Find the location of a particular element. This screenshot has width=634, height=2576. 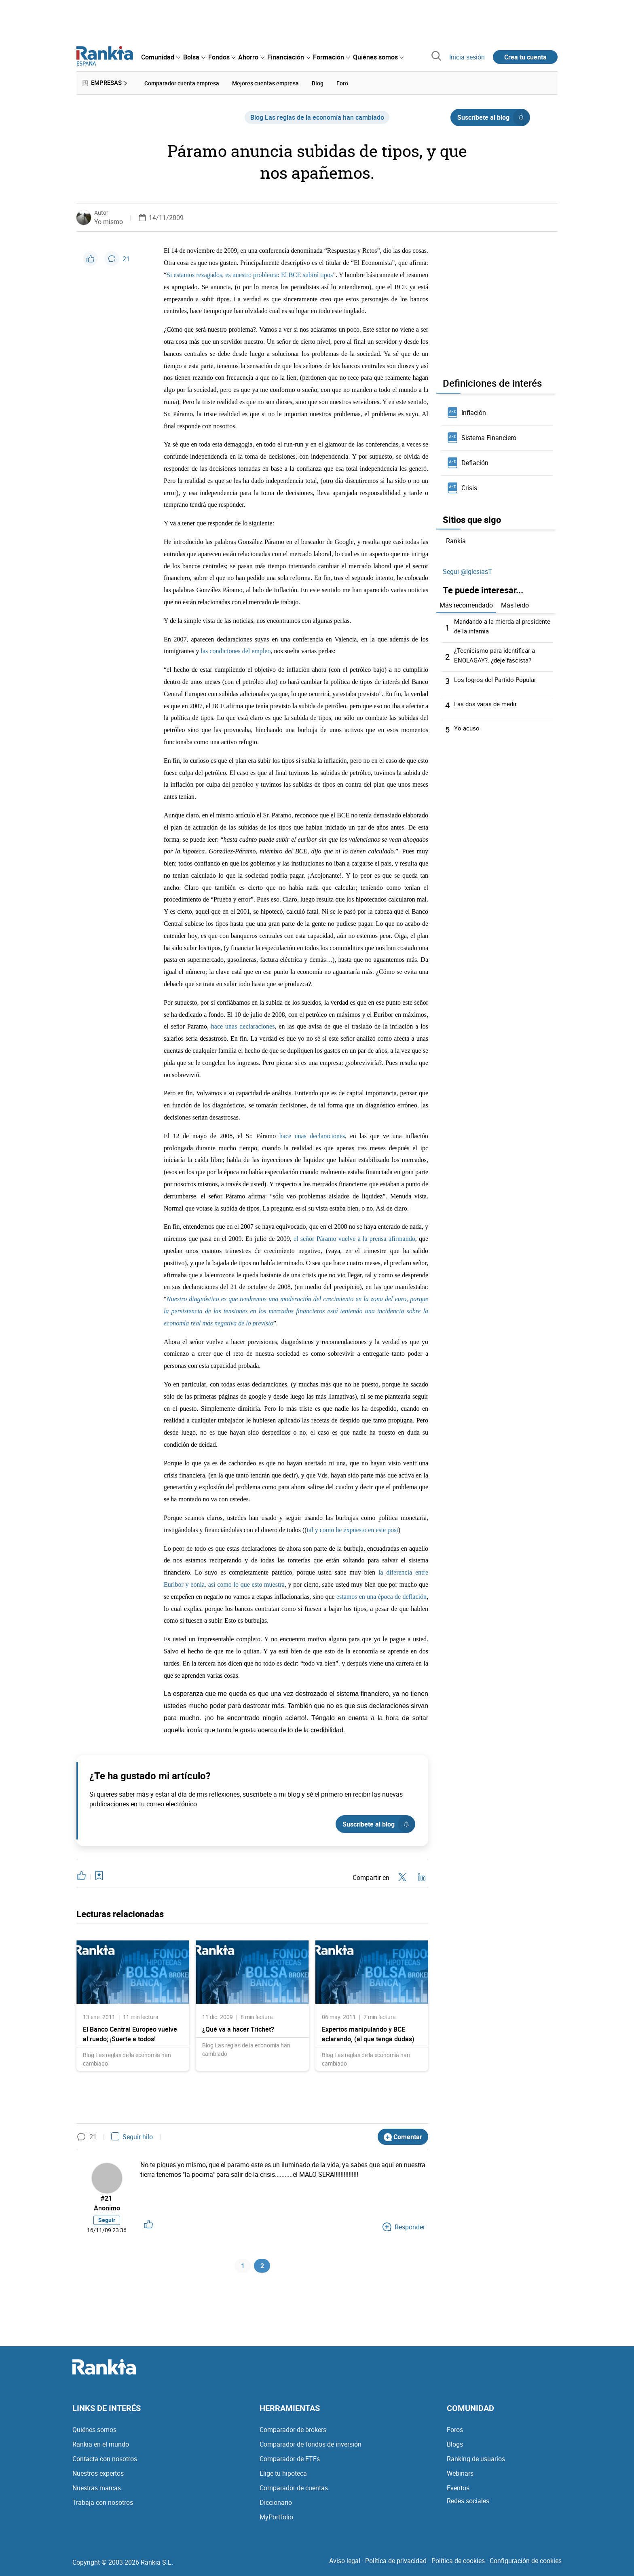

Seguir is located at coordinates (106, 2220).